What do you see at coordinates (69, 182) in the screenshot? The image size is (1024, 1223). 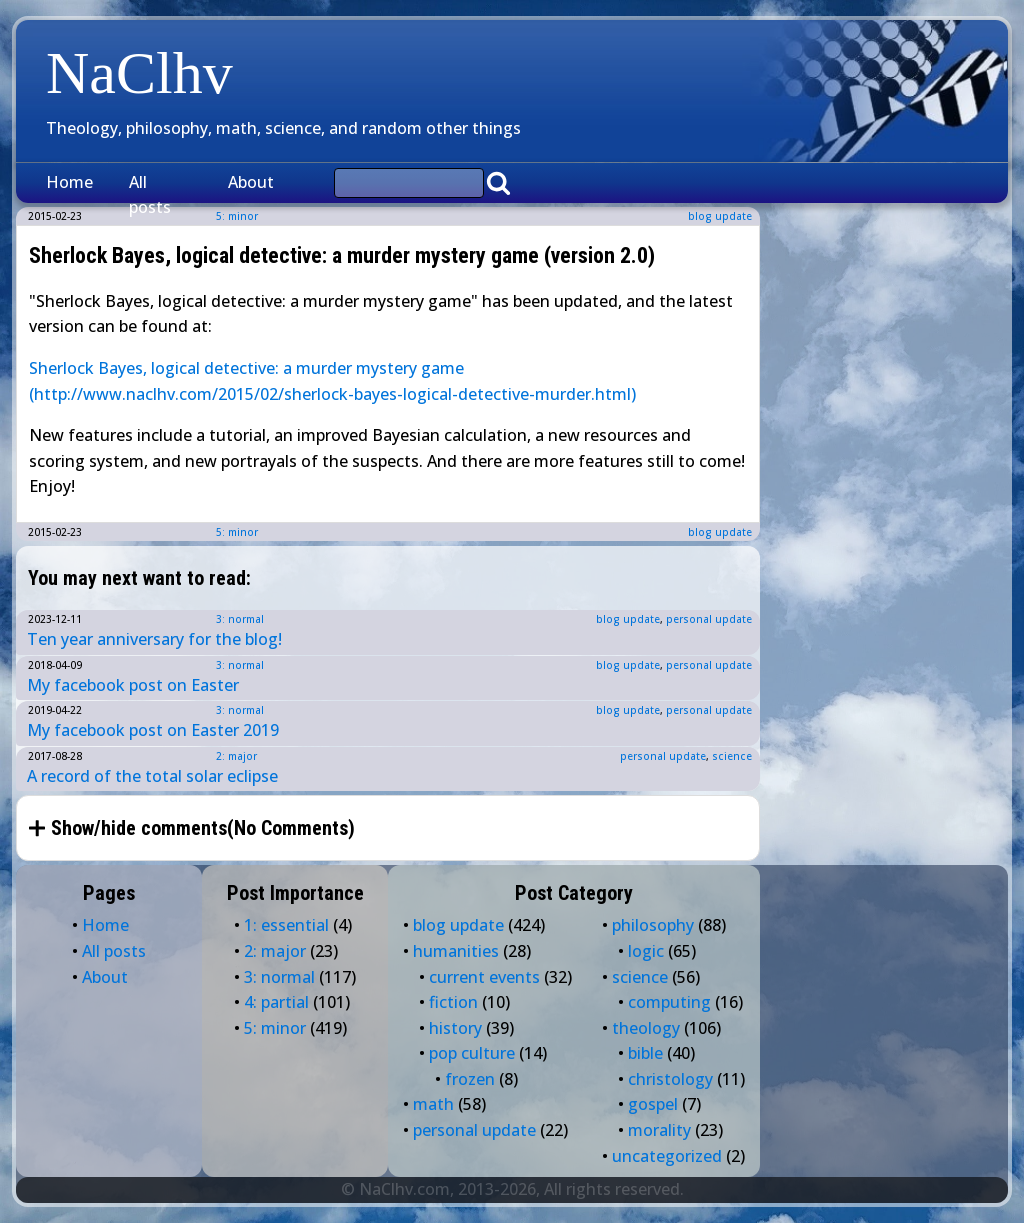 I see `Home` at bounding box center [69, 182].